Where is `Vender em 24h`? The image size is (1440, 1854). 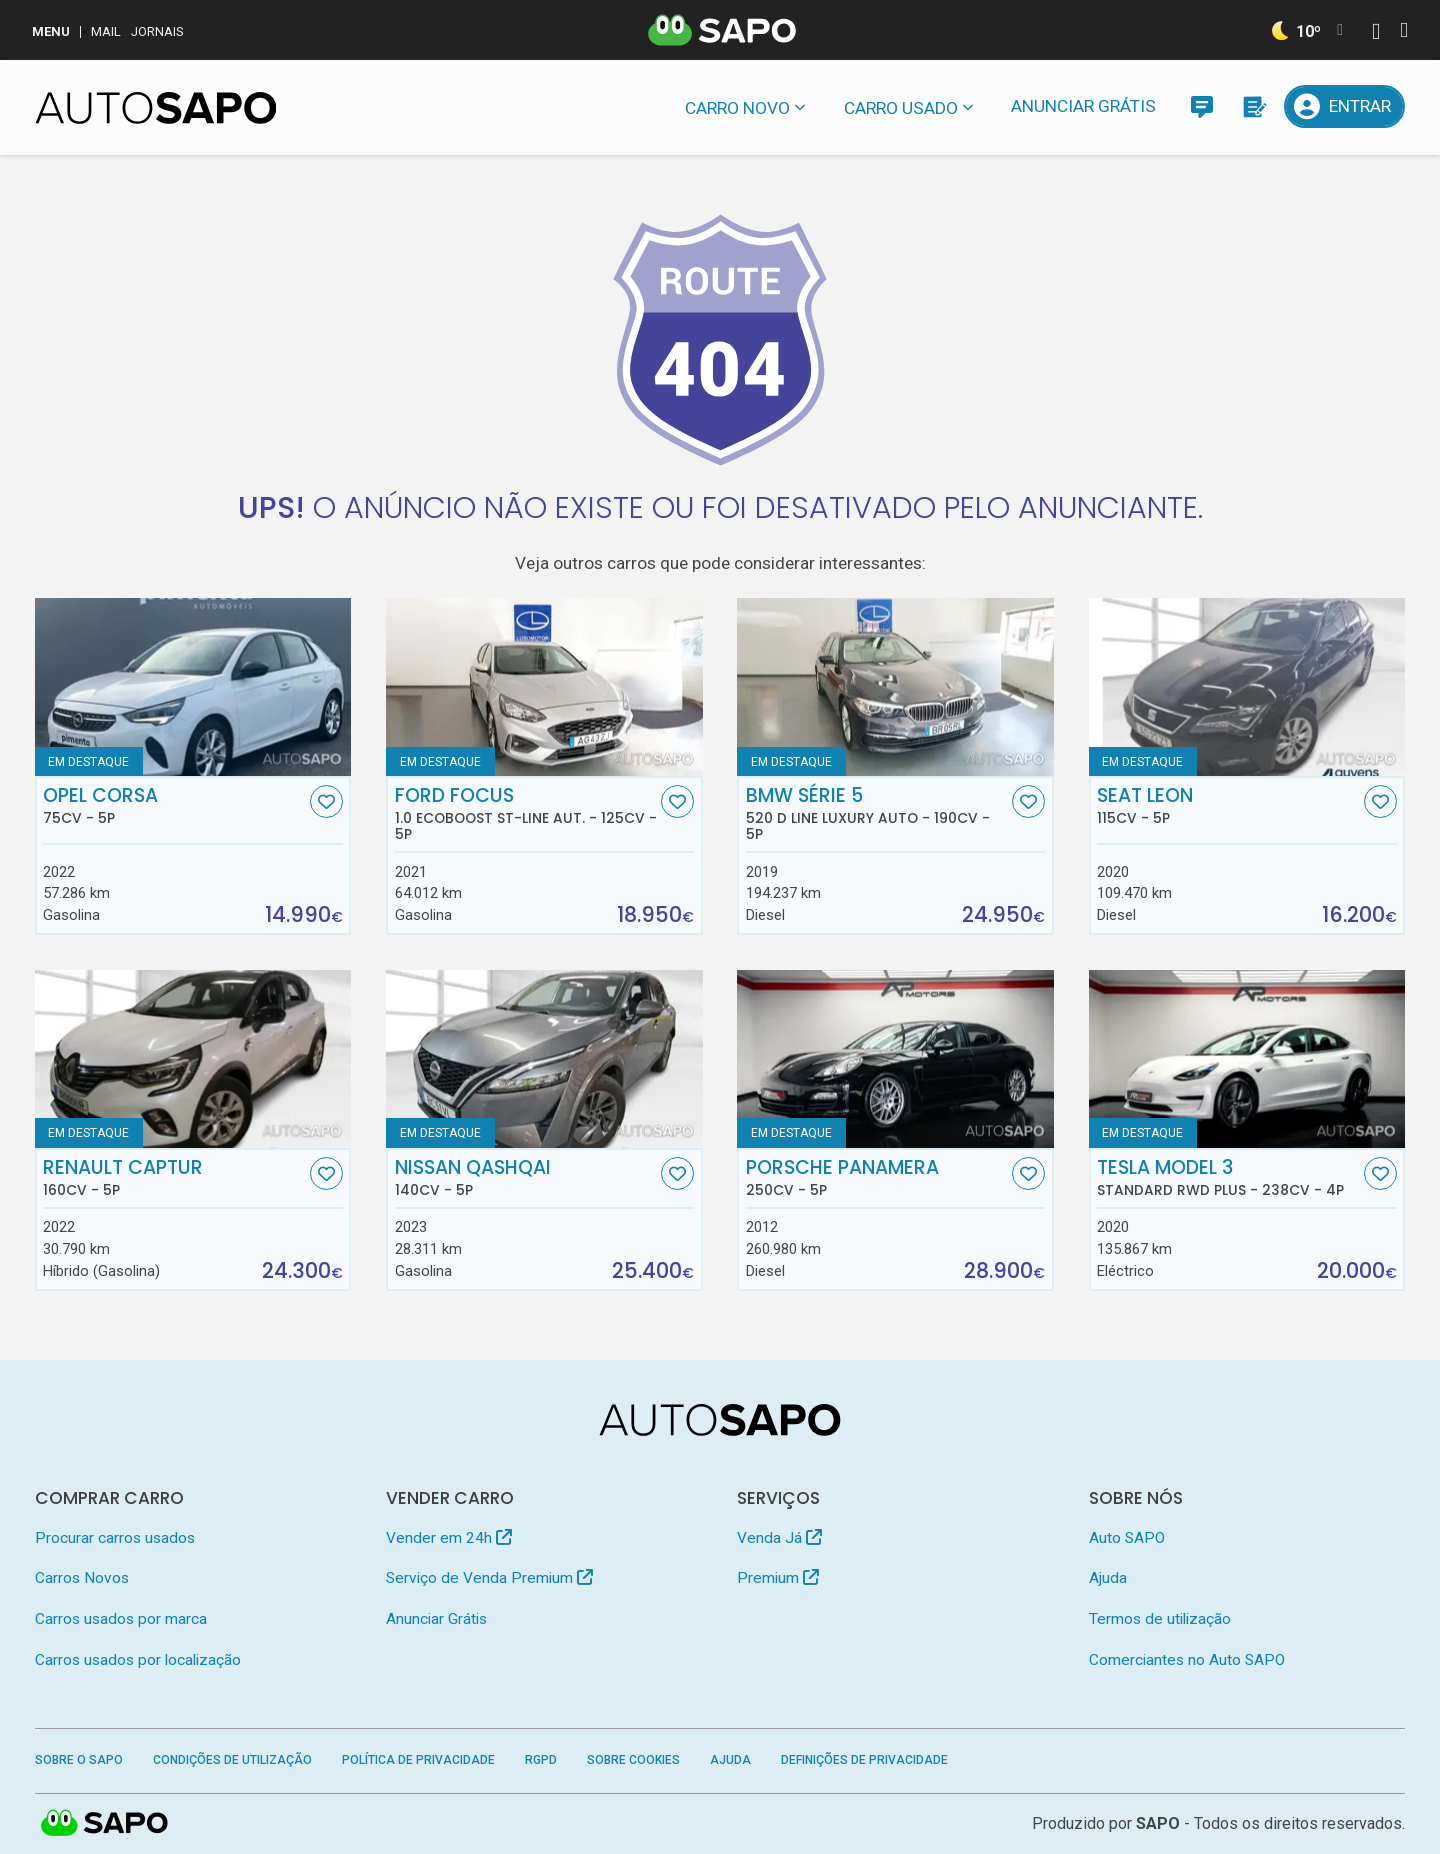 Vender em 24h is located at coordinates (449, 1538).